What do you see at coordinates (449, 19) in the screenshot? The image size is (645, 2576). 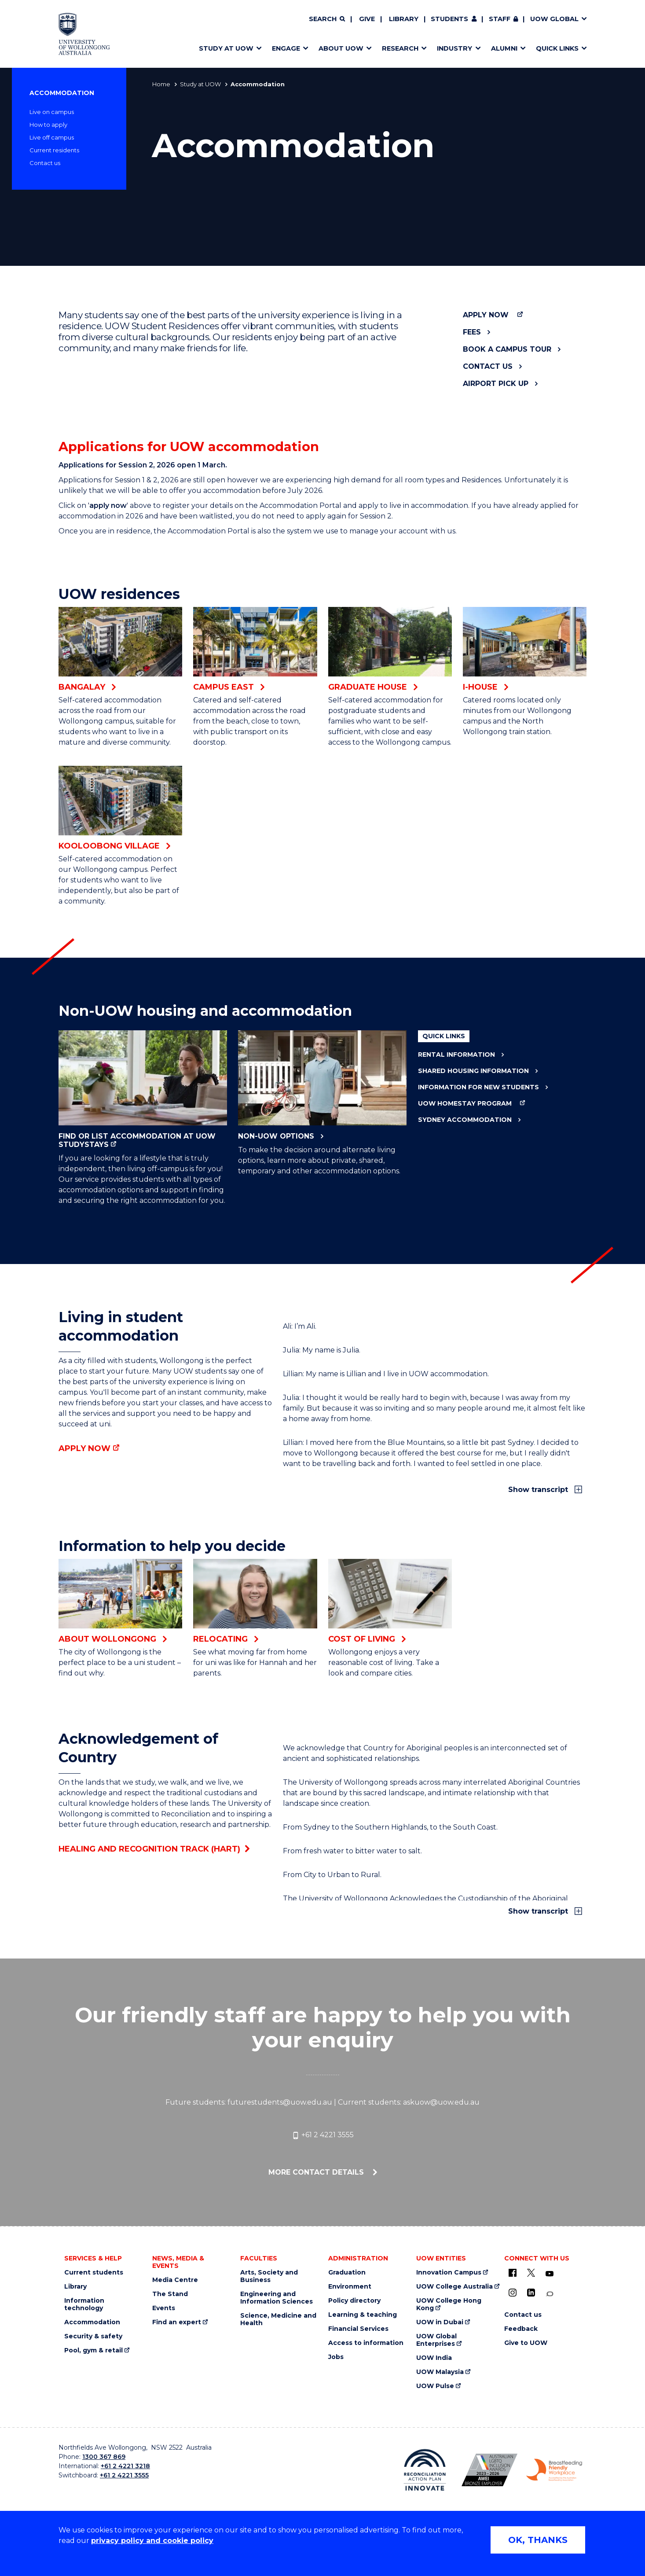 I see `Students` at bounding box center [449, 19].